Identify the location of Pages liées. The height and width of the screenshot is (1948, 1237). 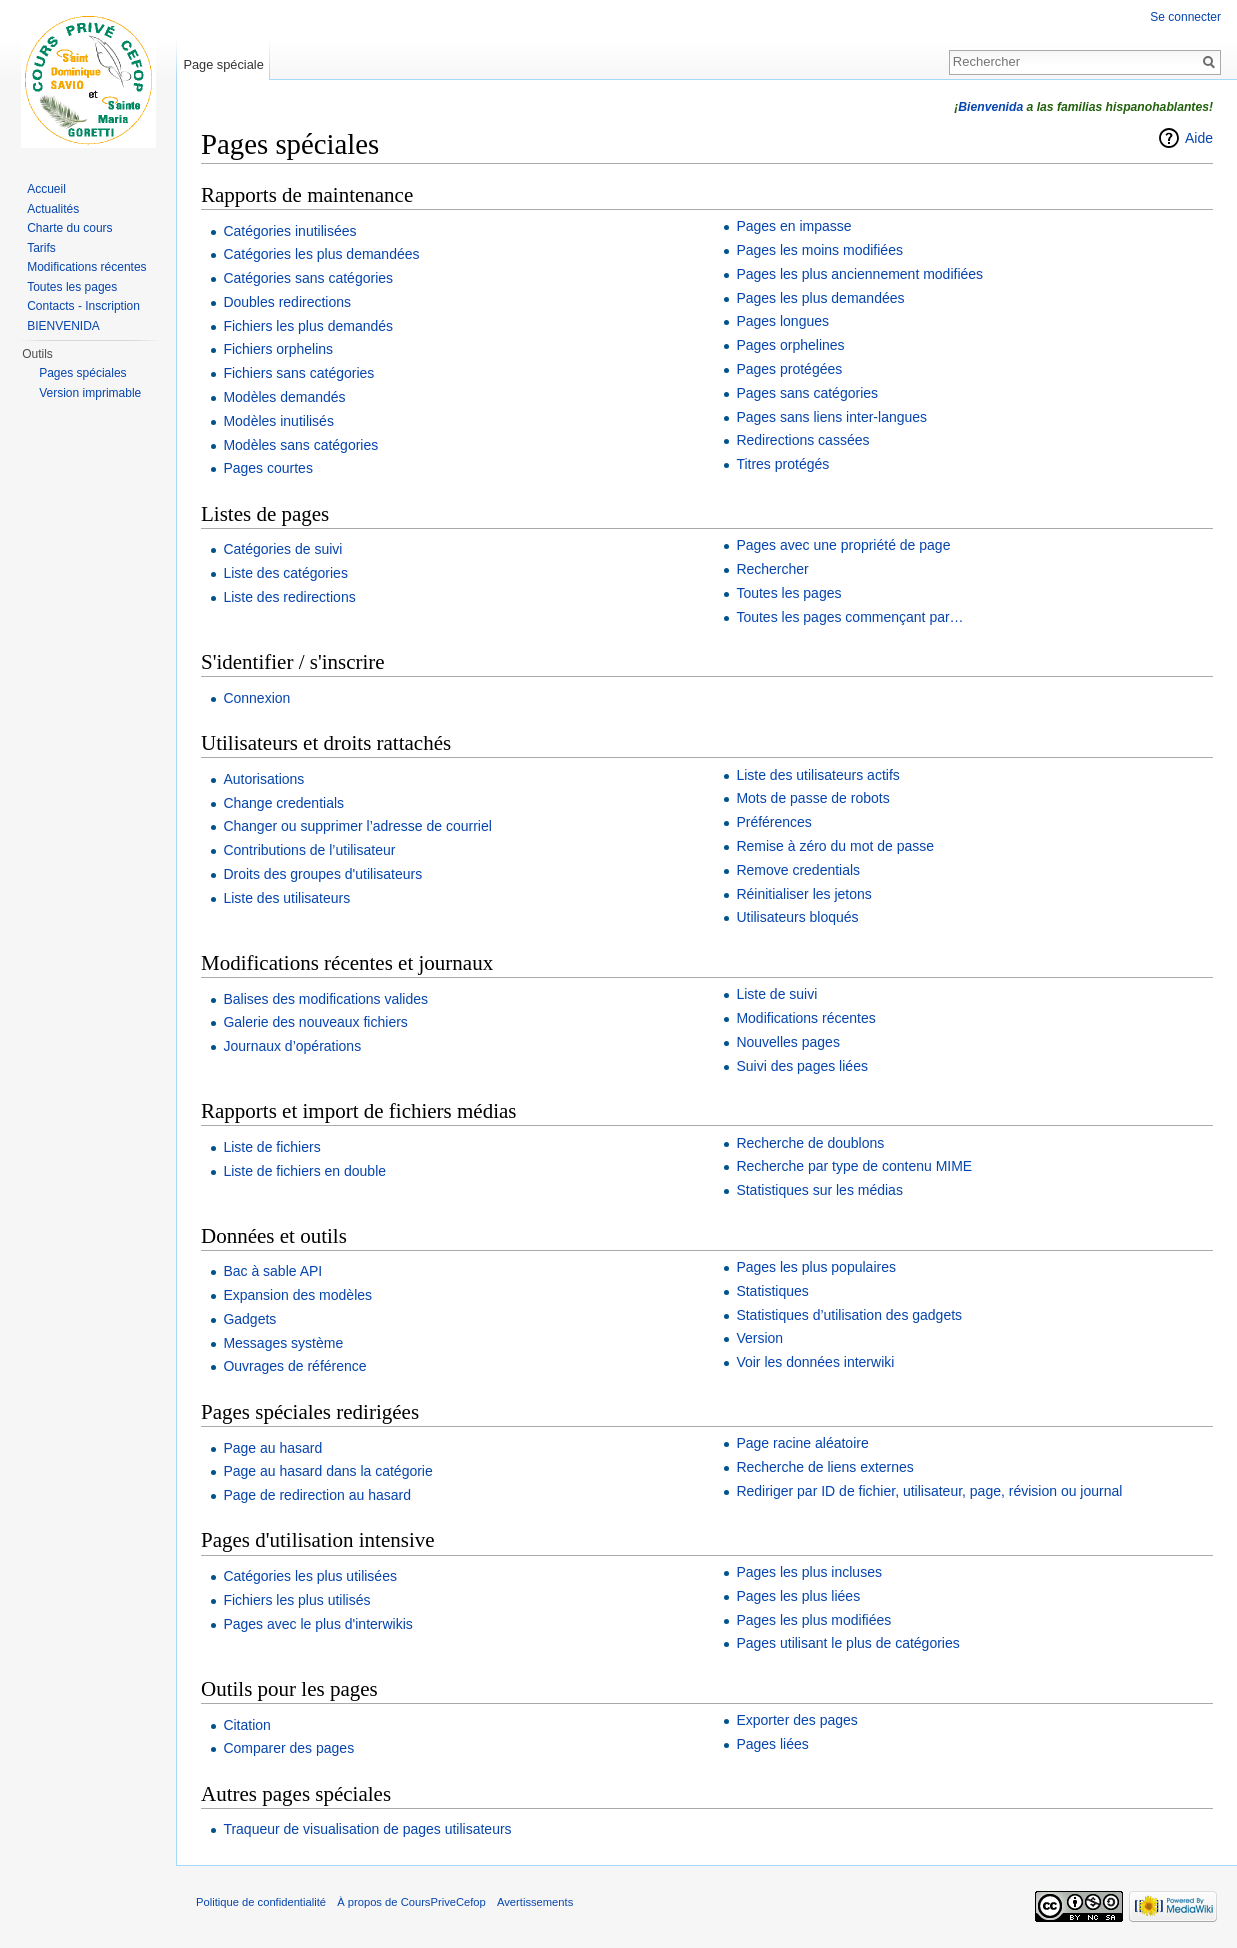
(772, 1744).